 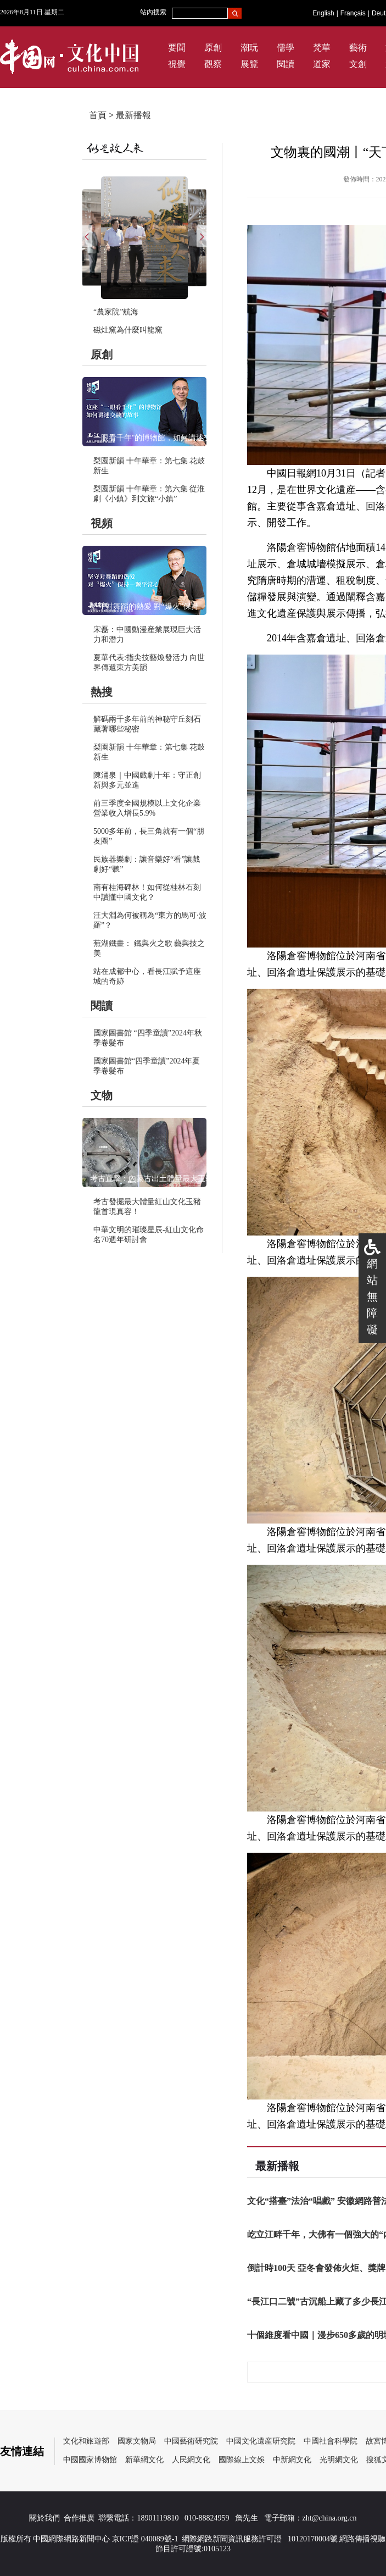 I want to click on 文物, so click(x=102, y=1095).